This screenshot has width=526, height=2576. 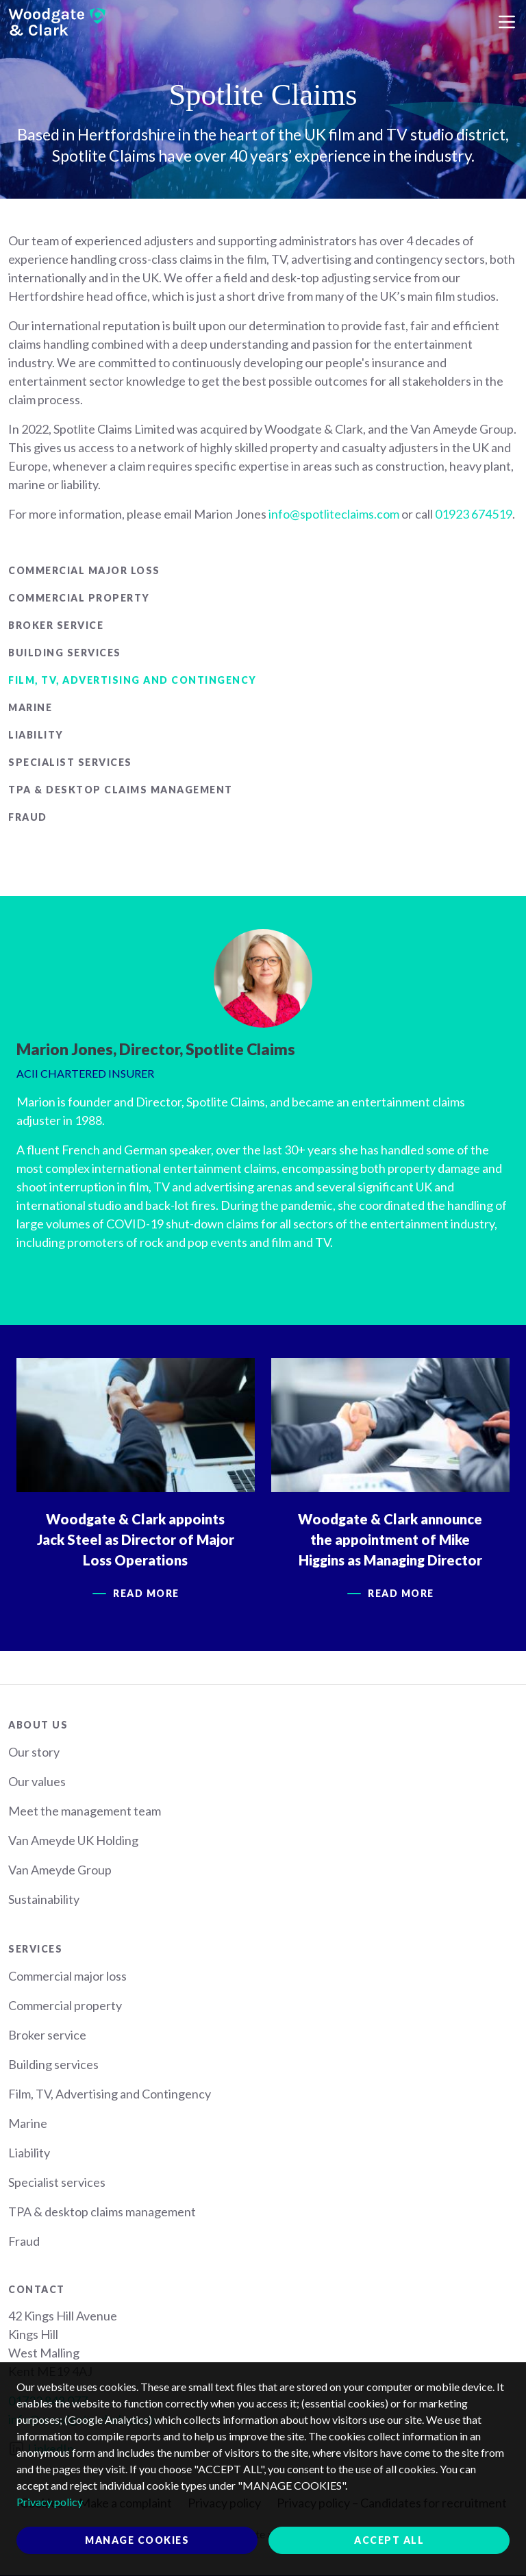 What do you see at coordinates (36, 735) in the screenshot?
I see `Liability` at bounding box center [36, 735].